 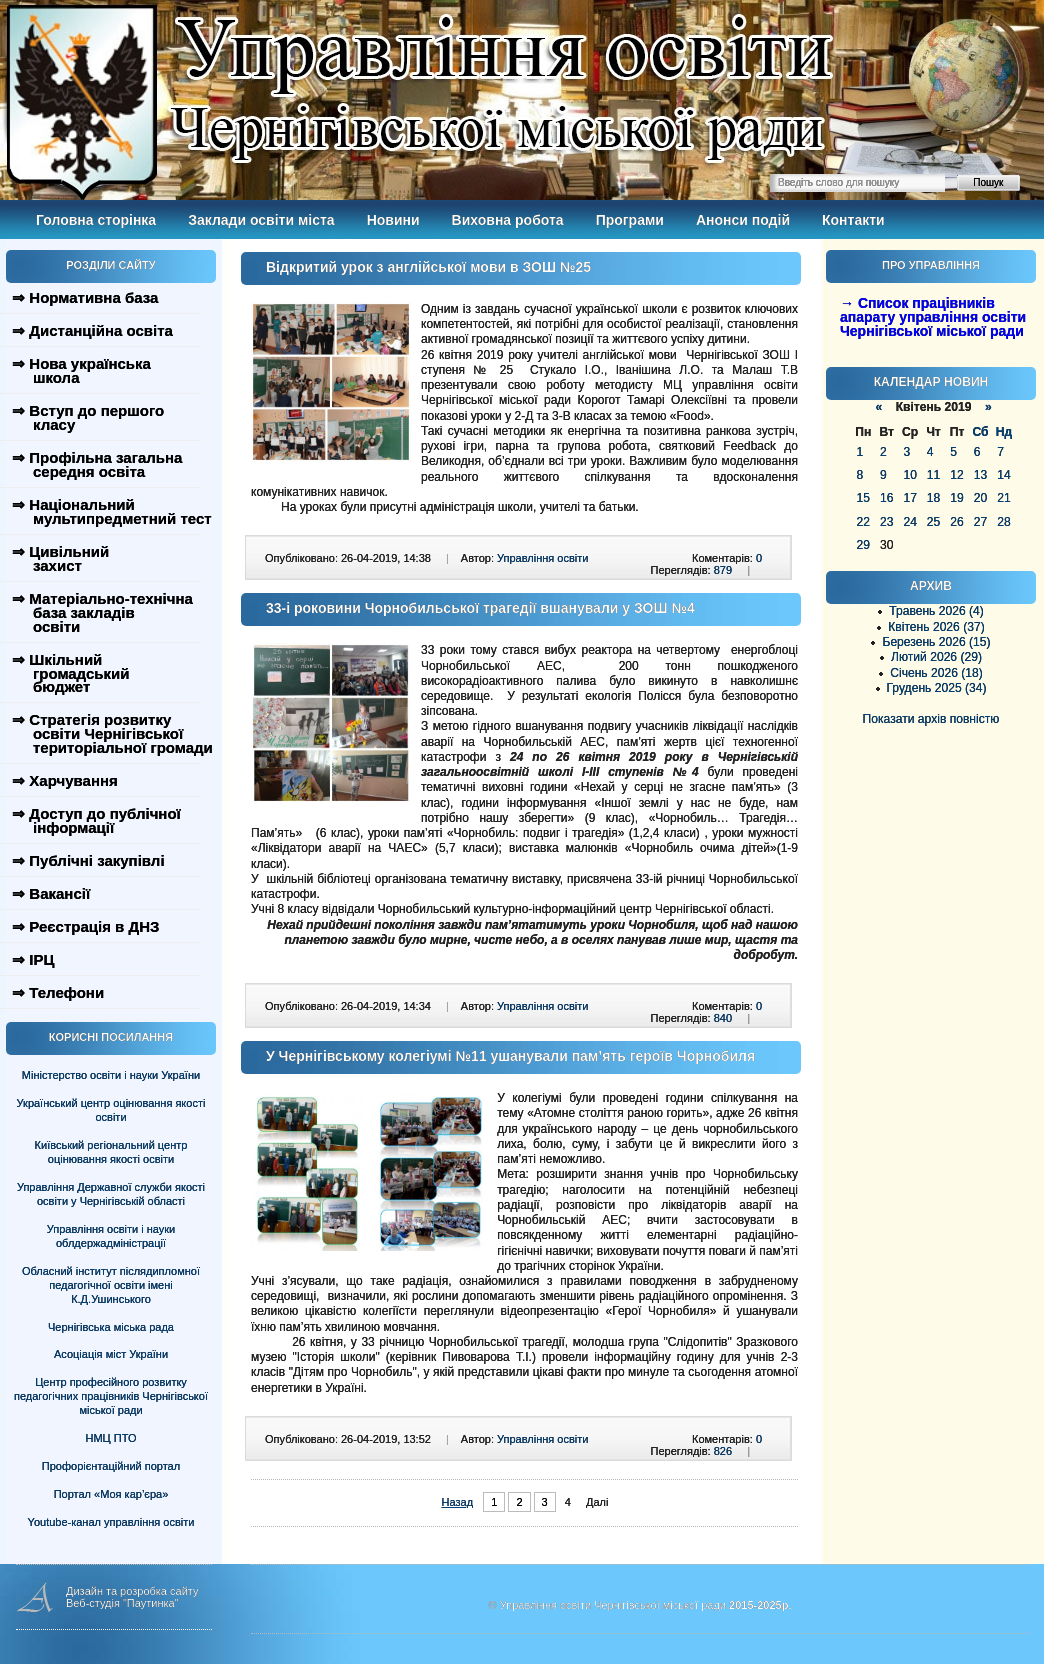 What do you see at coordinates (886, 522) in the screenshot?
I see `23` at bounding box center [886, 522].